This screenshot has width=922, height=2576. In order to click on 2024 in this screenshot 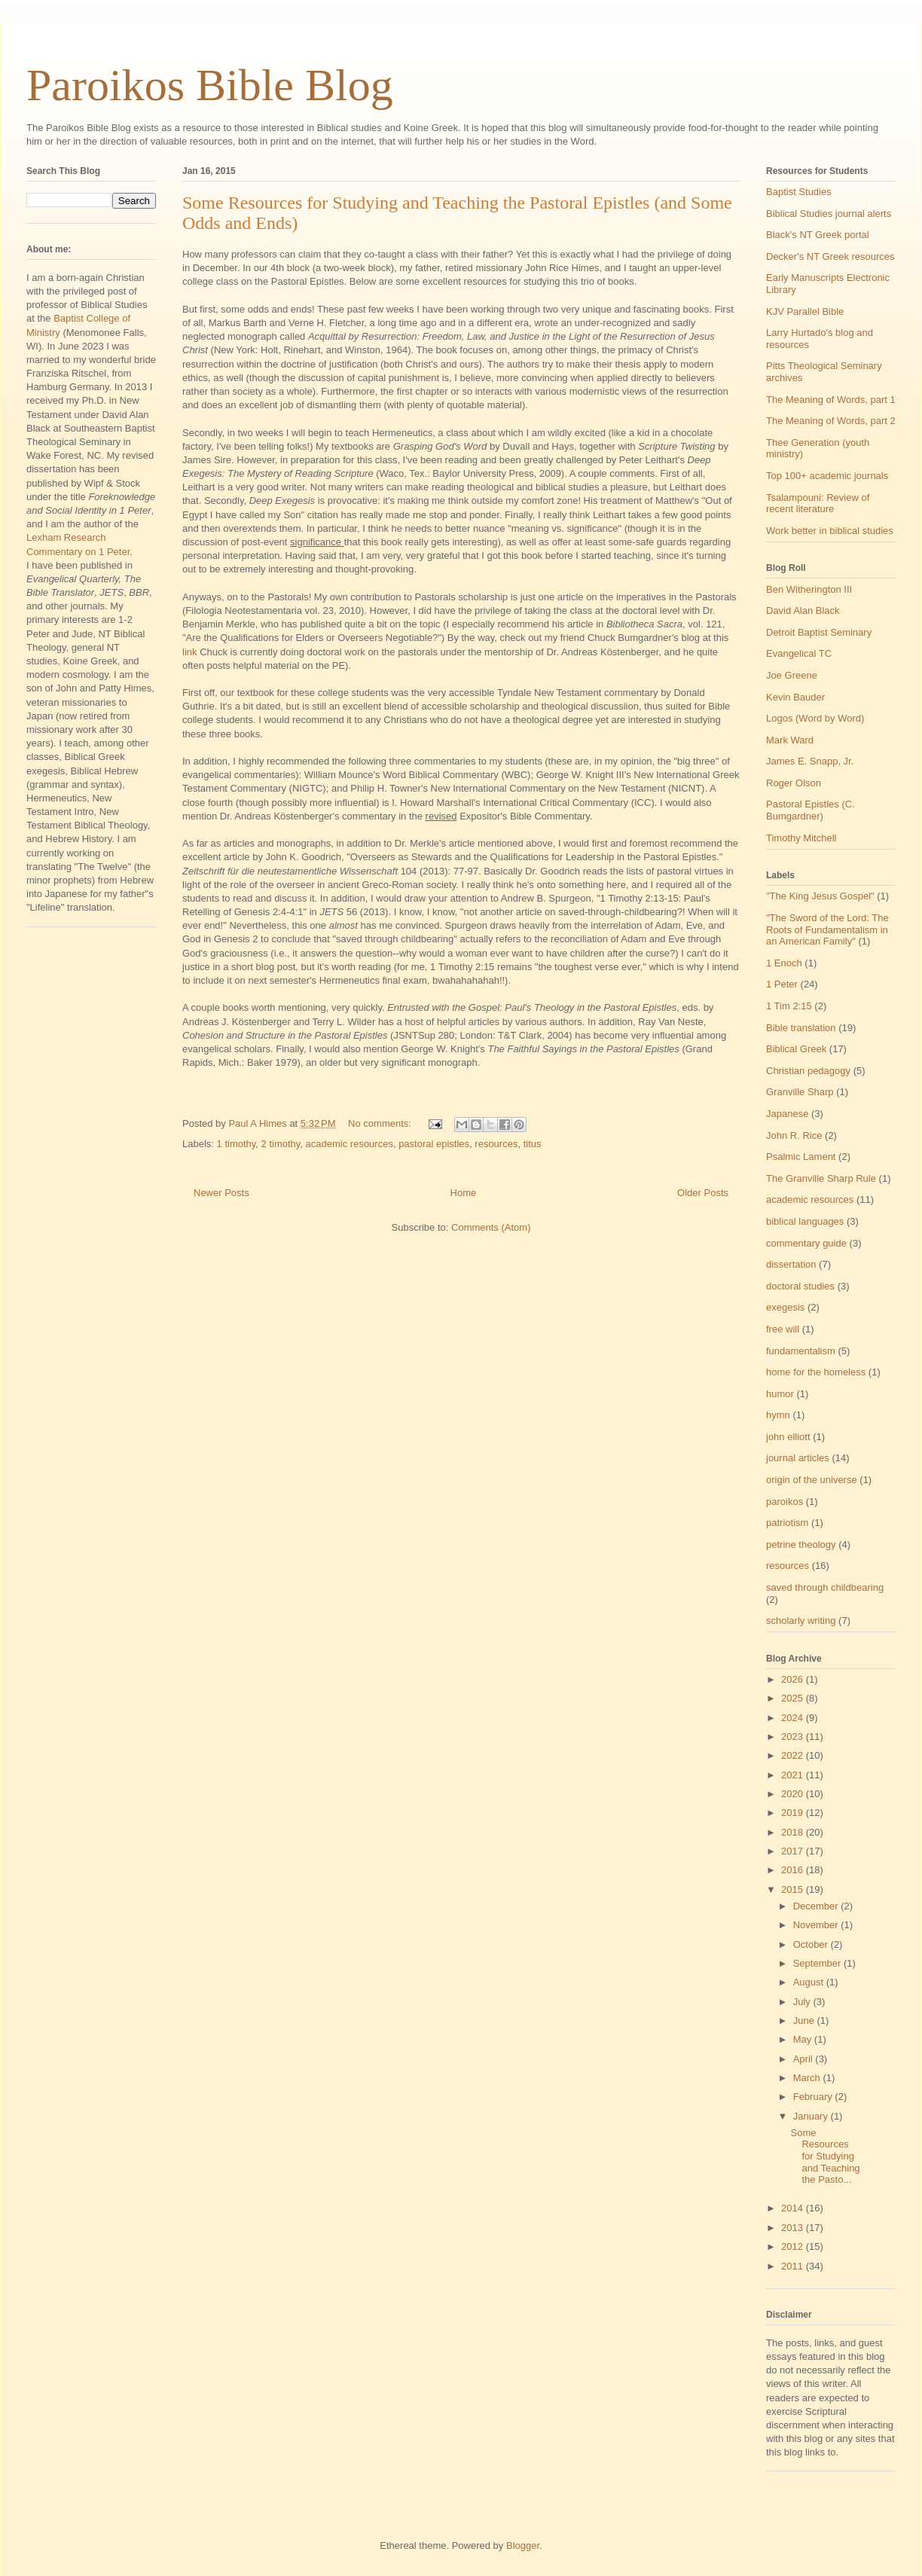, I will do `click(793, 1717)`.